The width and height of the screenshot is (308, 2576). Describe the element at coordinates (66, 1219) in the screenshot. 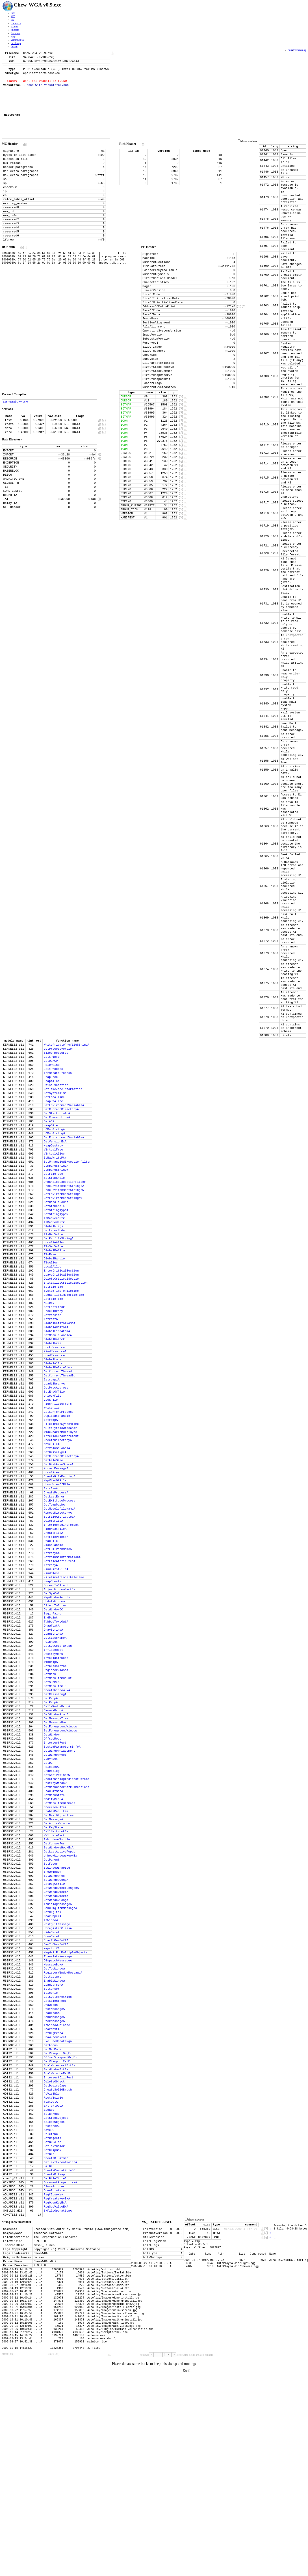

I see `WritePrivateProfileStringA` at that location.